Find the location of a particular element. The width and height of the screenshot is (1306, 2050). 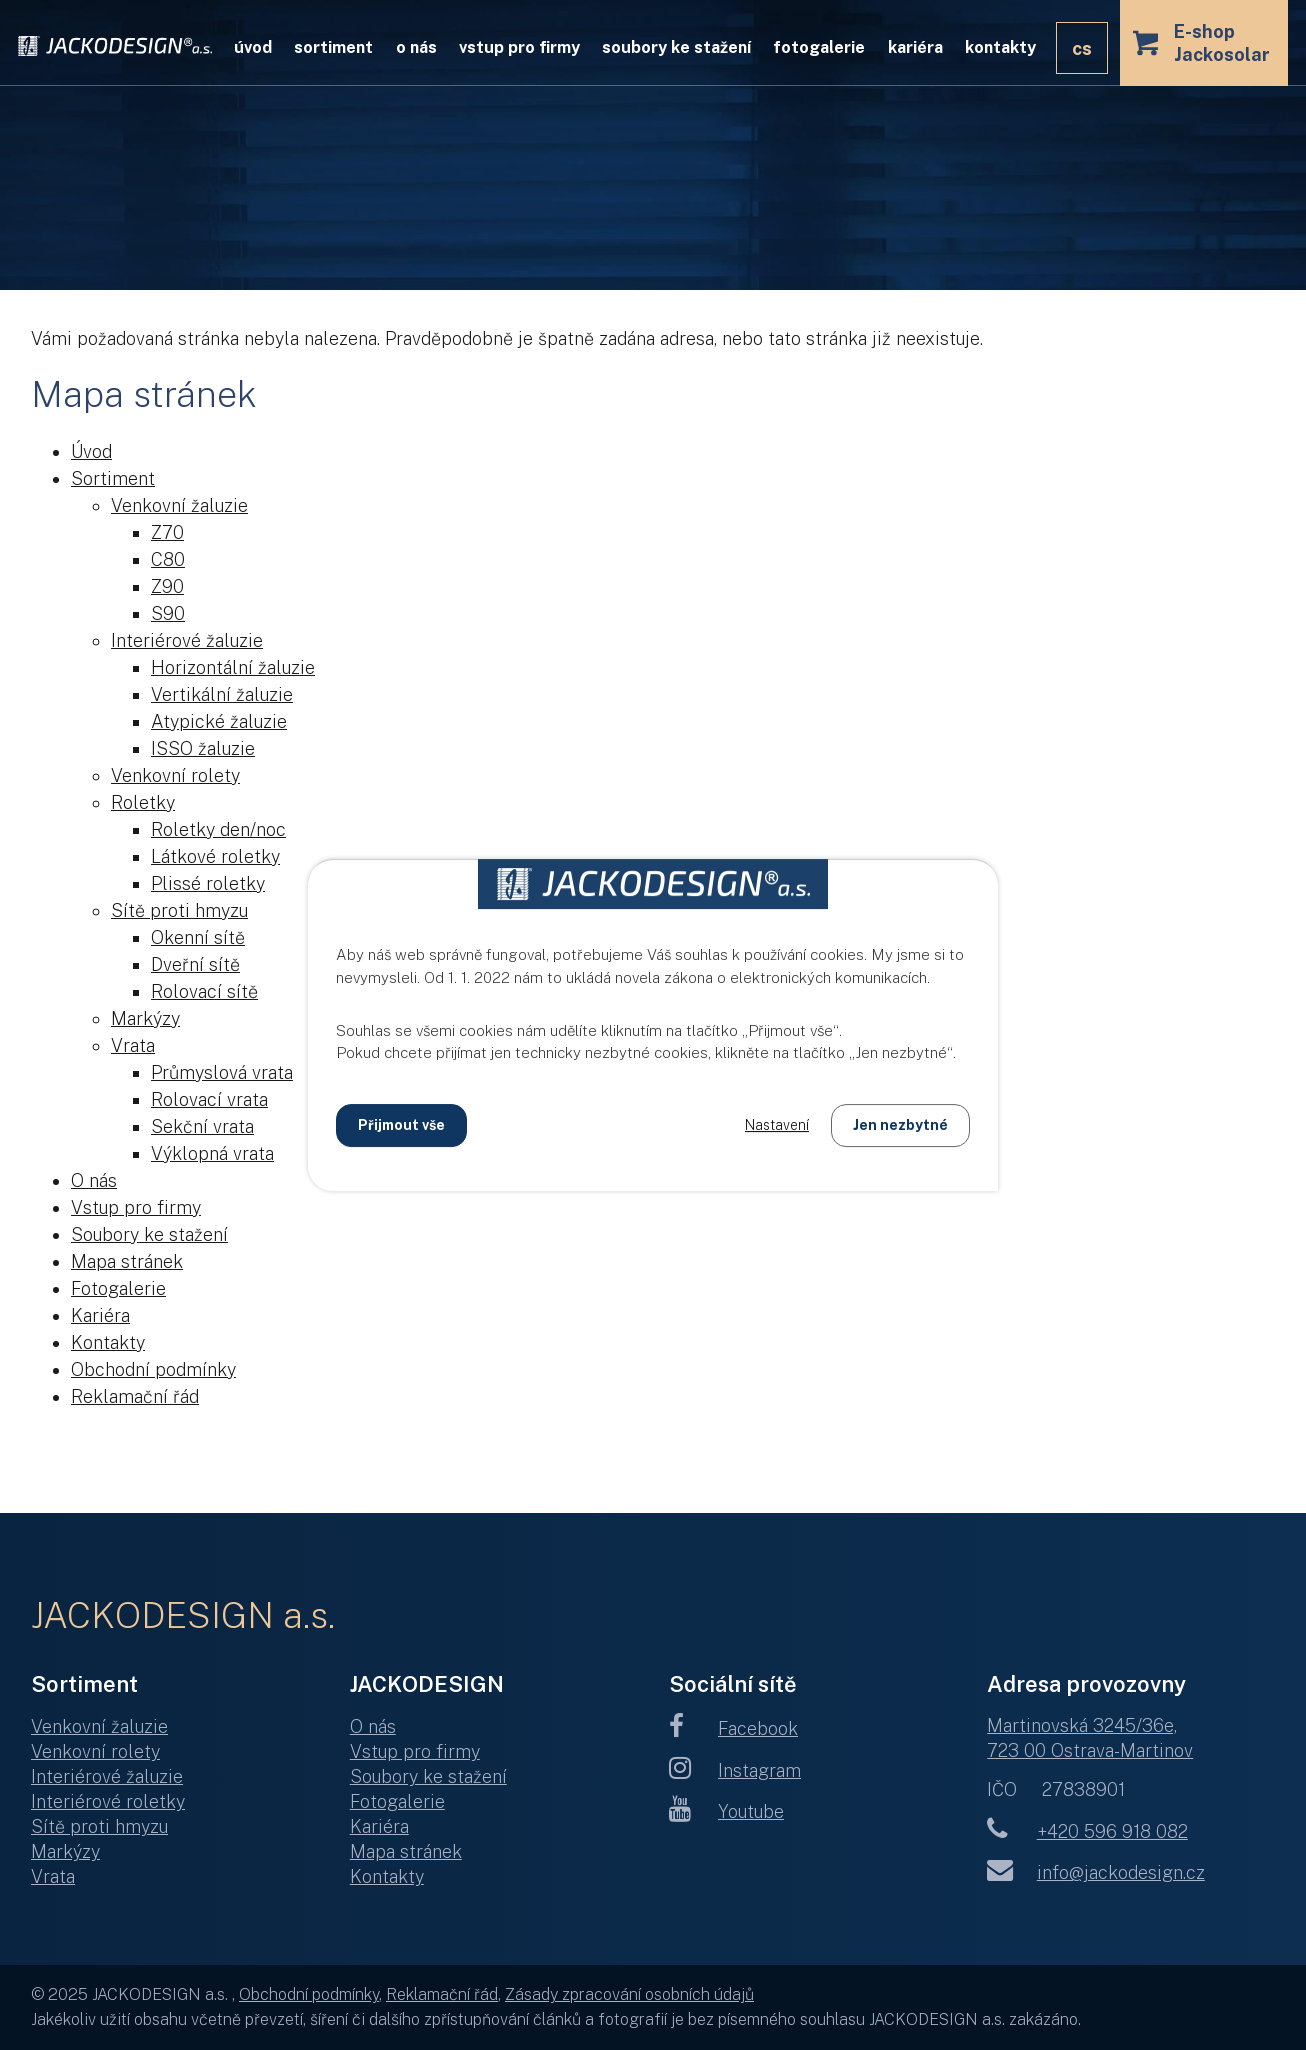

Facebook is located at coordinates (734, 1728).